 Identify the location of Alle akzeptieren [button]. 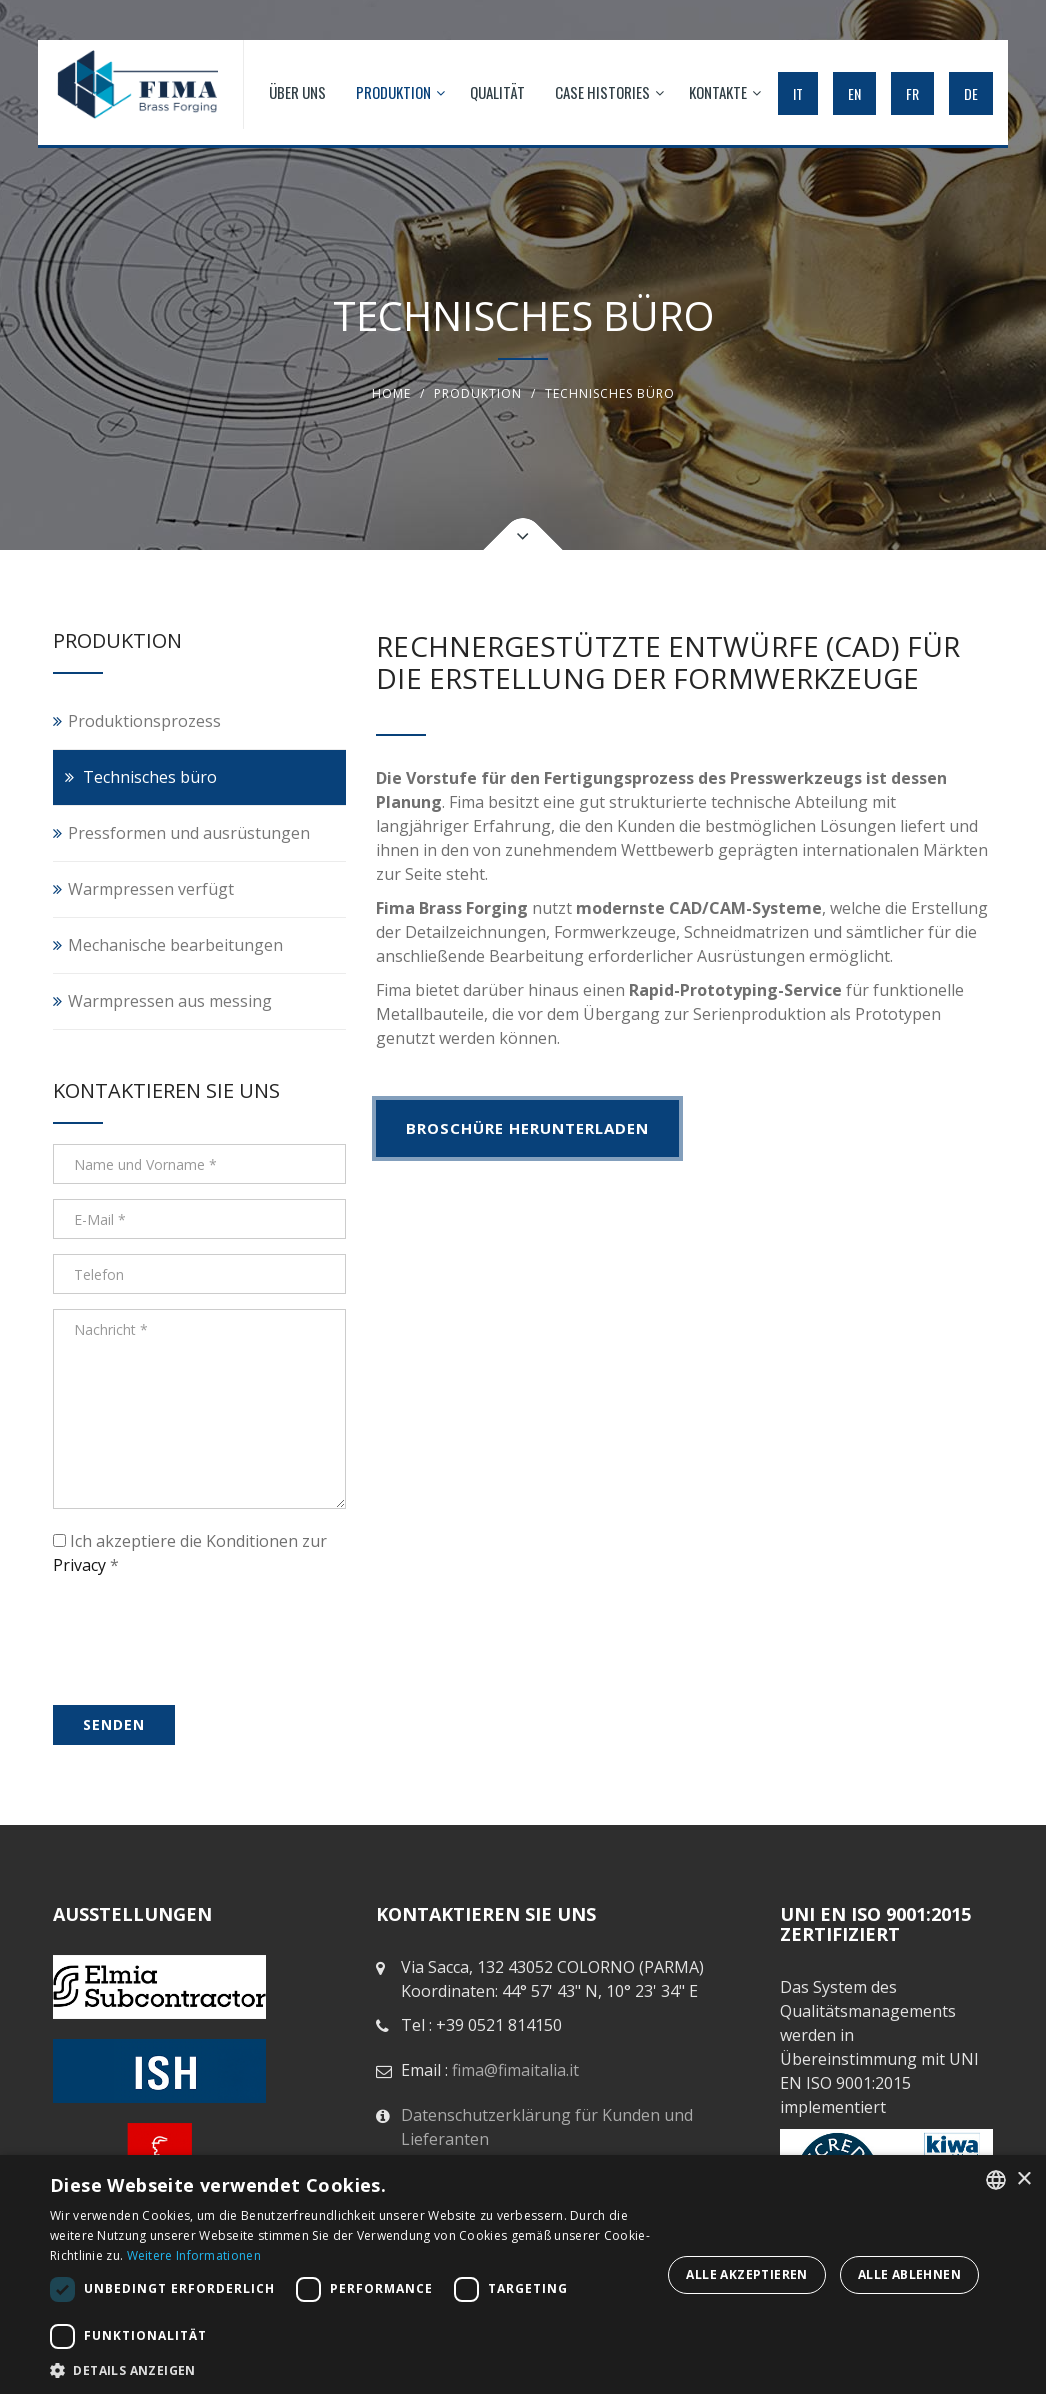
(746, 2274).